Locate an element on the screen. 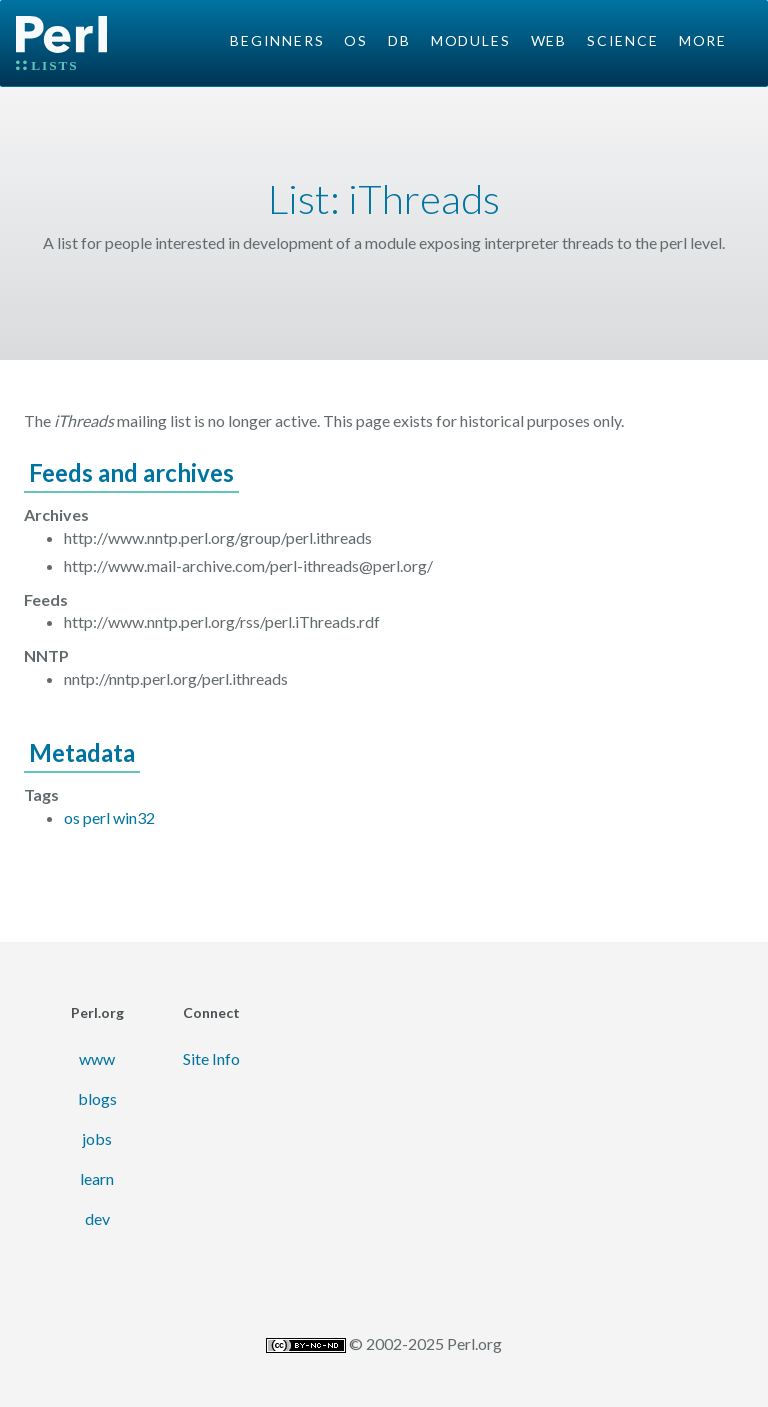  DB is located at coordinates (399, 40).